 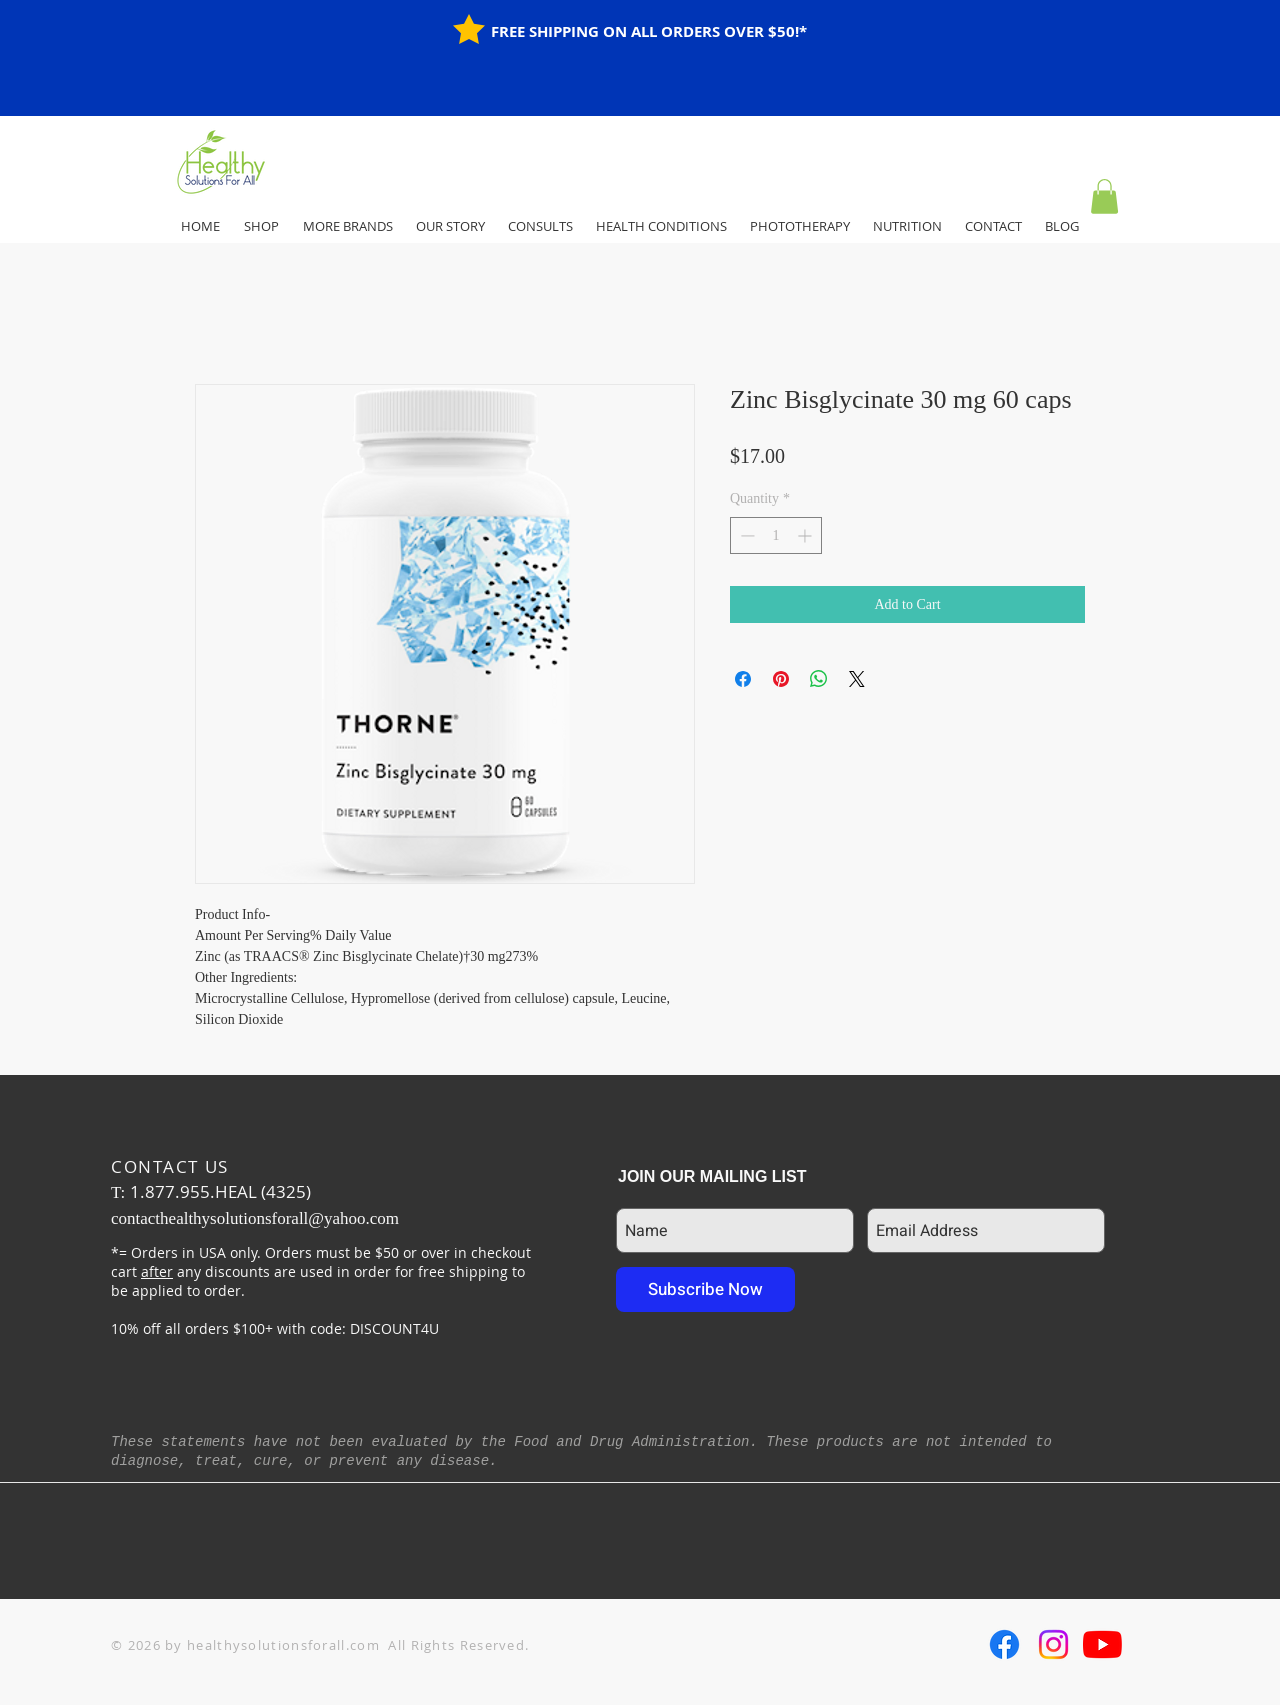 What do you see at coordinates (1104, 196) in the screenshot?
I see `[button]` at bounding box center [1104, 196].